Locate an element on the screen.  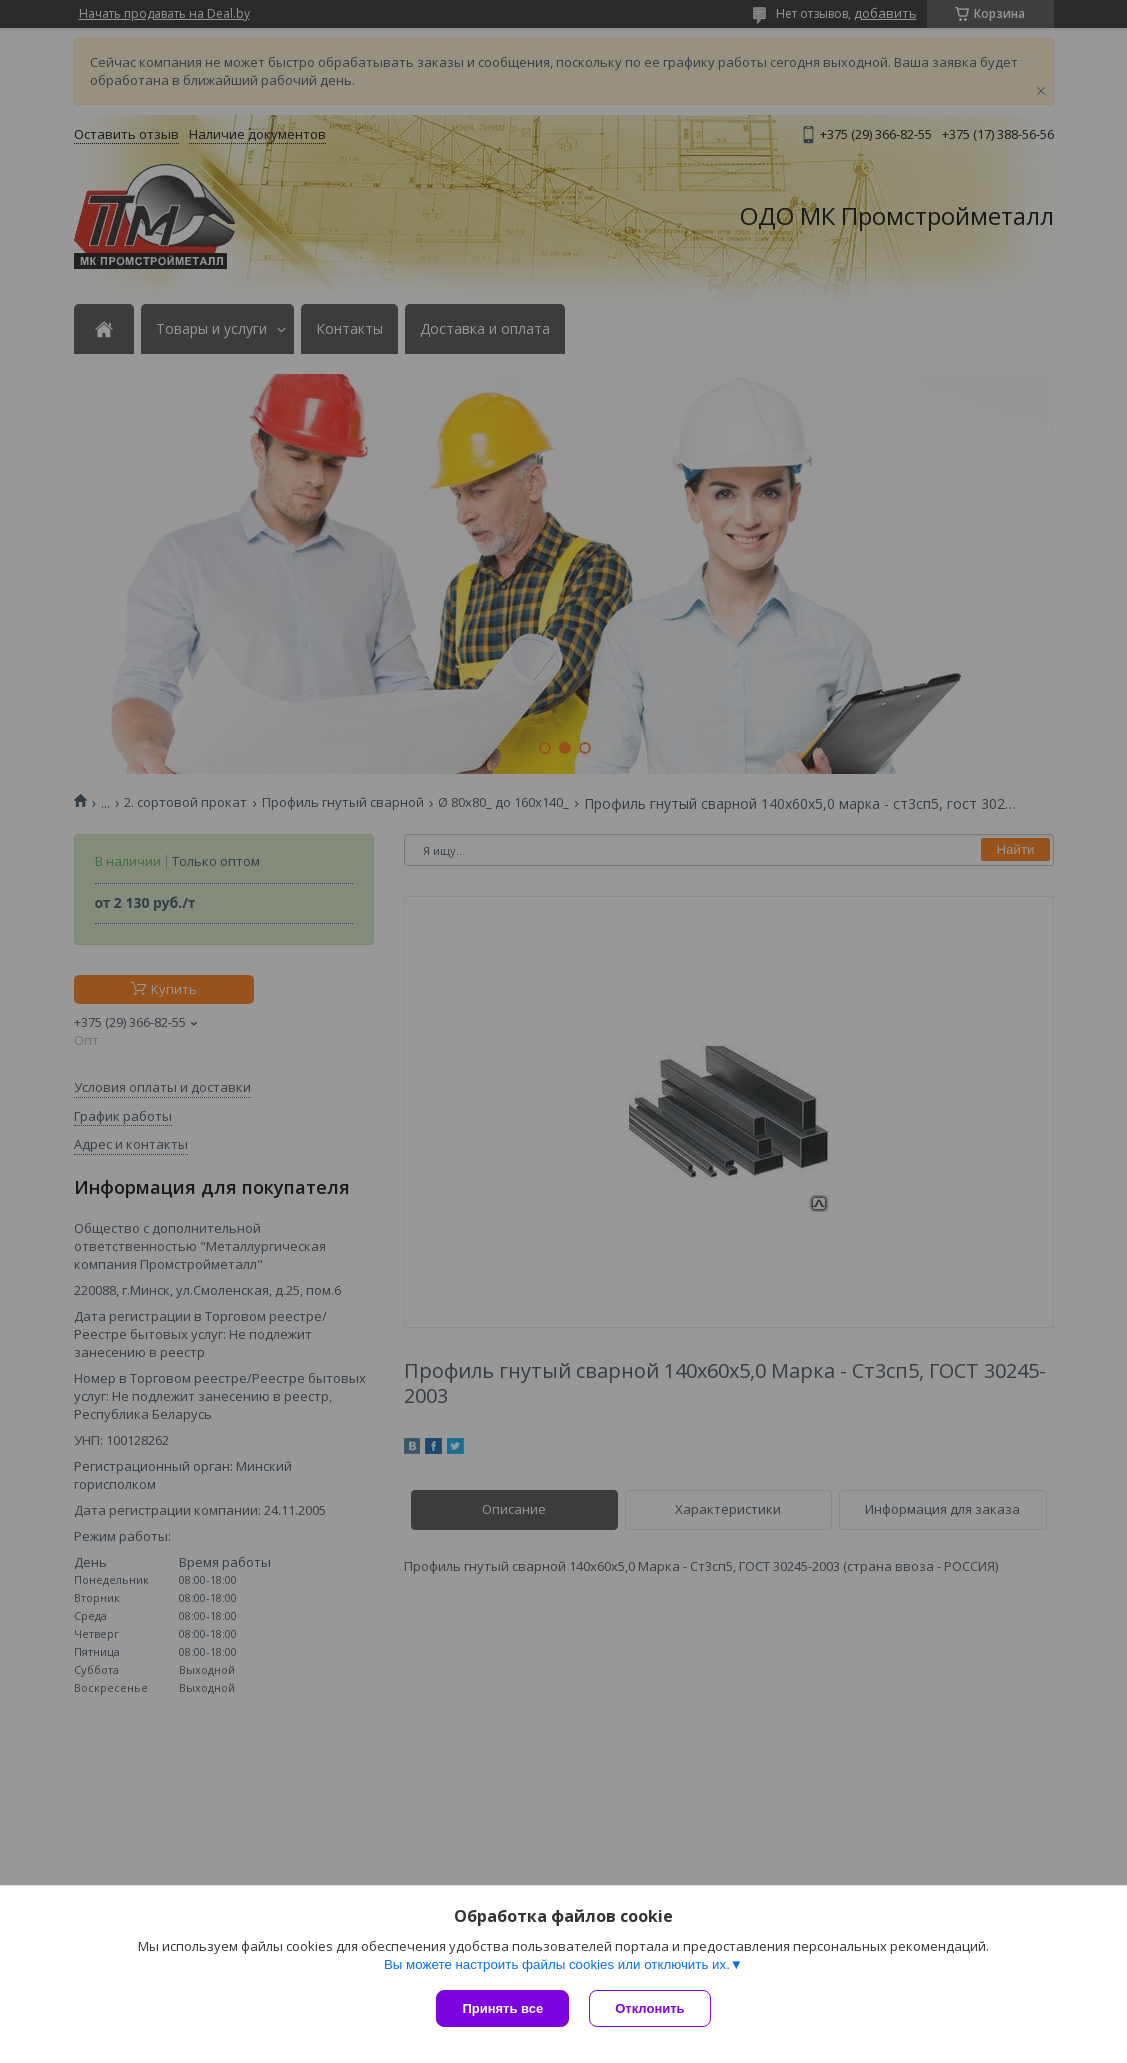
Вы можете настроить файлы cookies или отключить их. is located at coordinates (557, 1964).